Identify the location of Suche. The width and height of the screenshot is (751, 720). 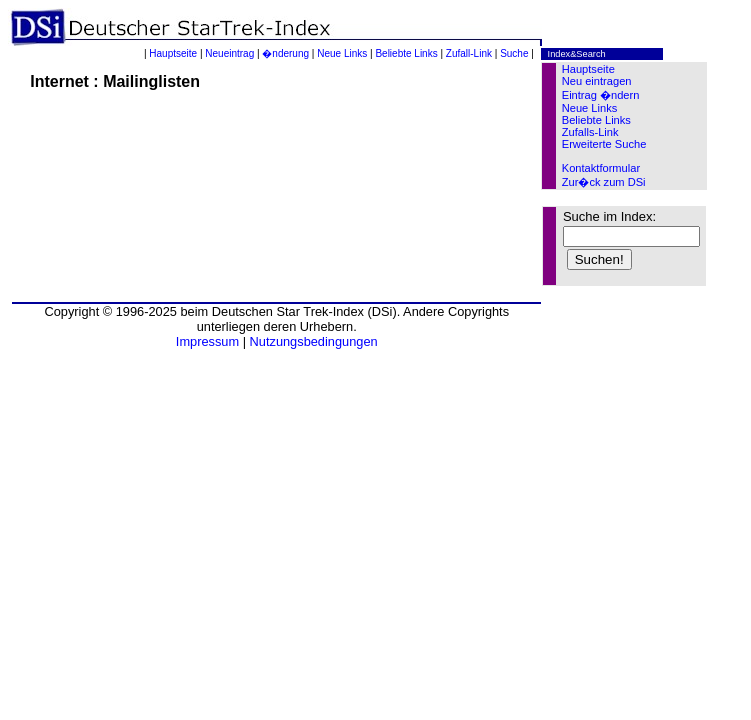
(514, 53).